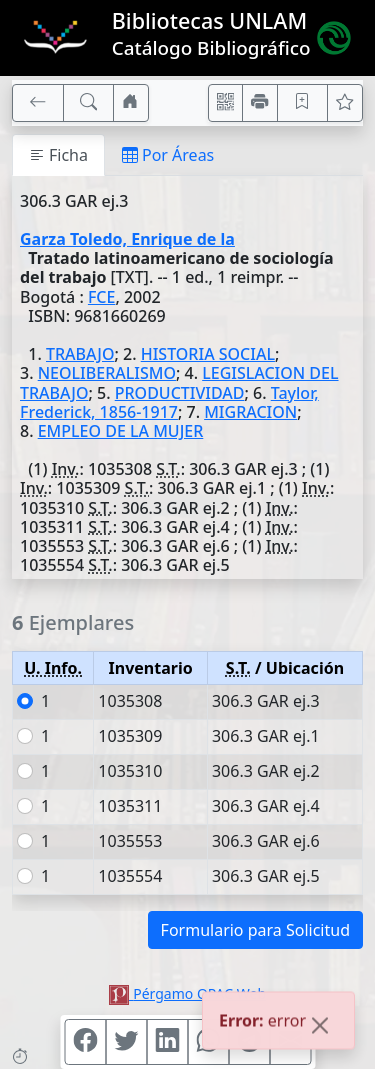 This screenshot has height=1069, width=375. Describe the element at coordinates (250, 412) in the screenshot. I see `MIGRACION` at that location.